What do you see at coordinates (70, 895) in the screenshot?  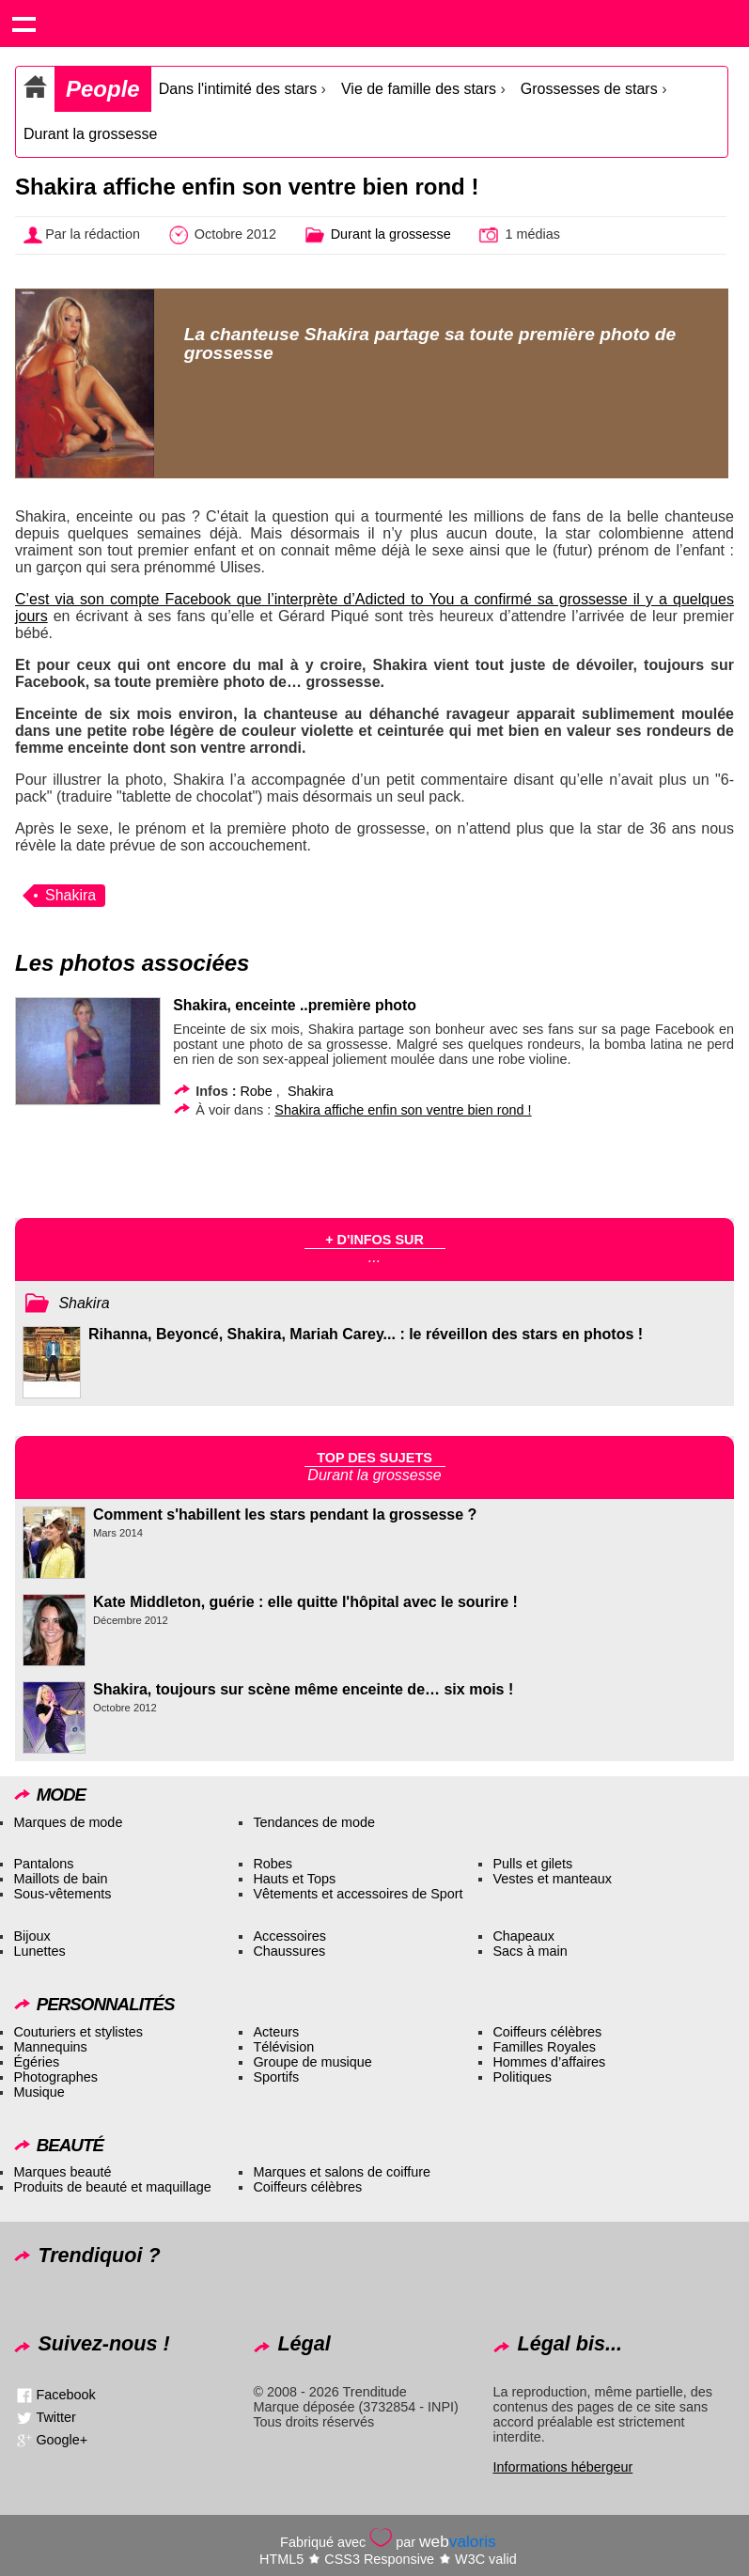 I see `Shakira` at bounding box center [70, 895].